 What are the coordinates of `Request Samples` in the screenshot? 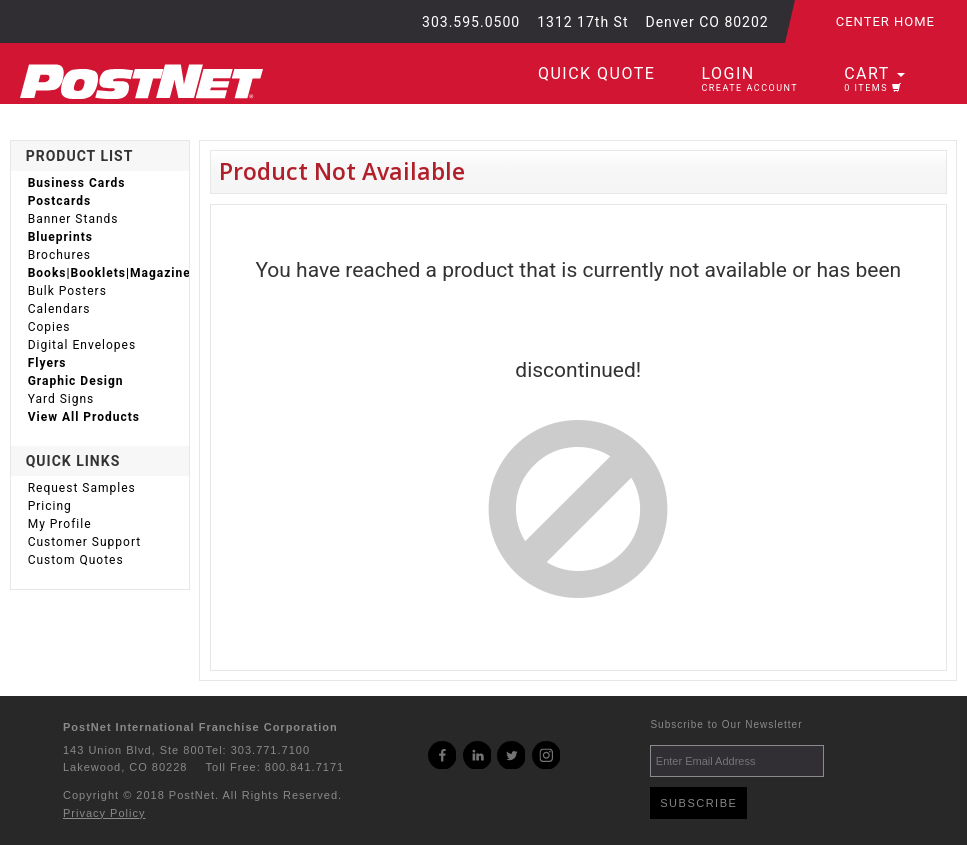 It's located at (82, 488).